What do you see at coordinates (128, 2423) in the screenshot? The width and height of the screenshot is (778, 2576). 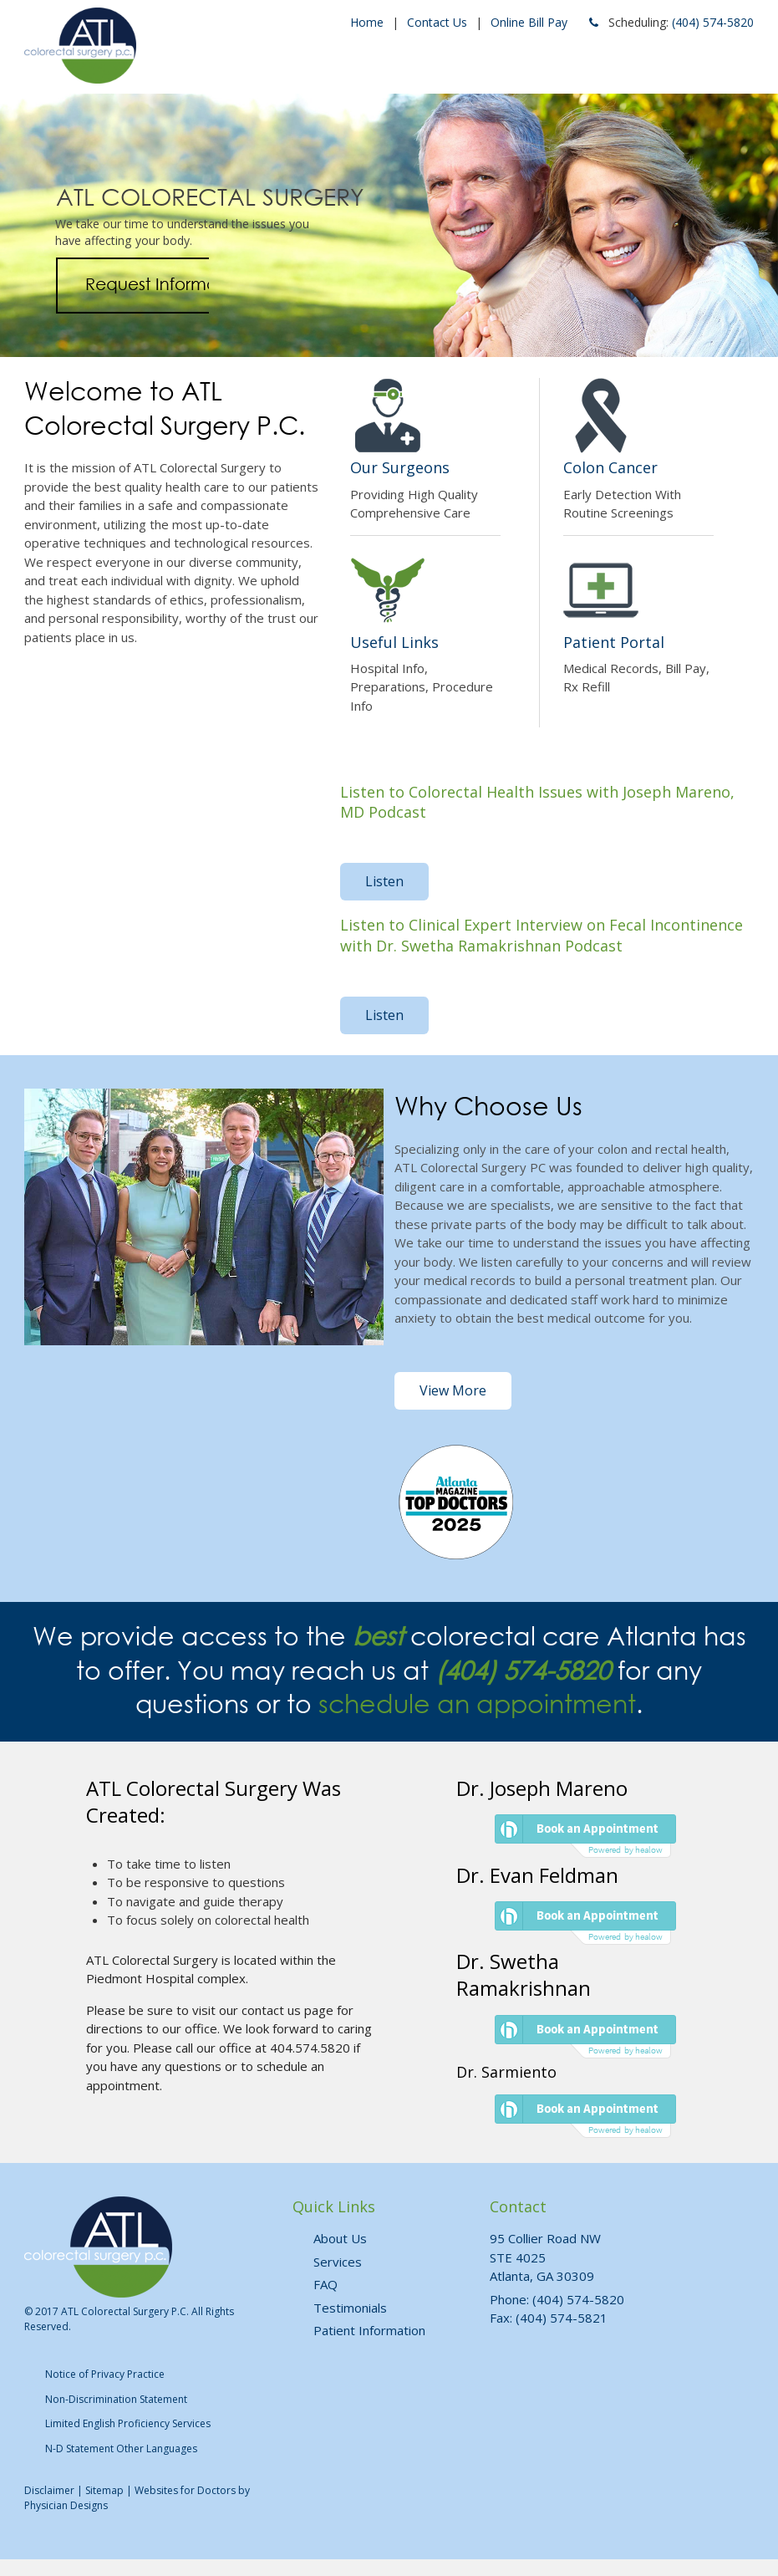 I see `Limited English Proficiency Services` at bounding box center [128, 2423].